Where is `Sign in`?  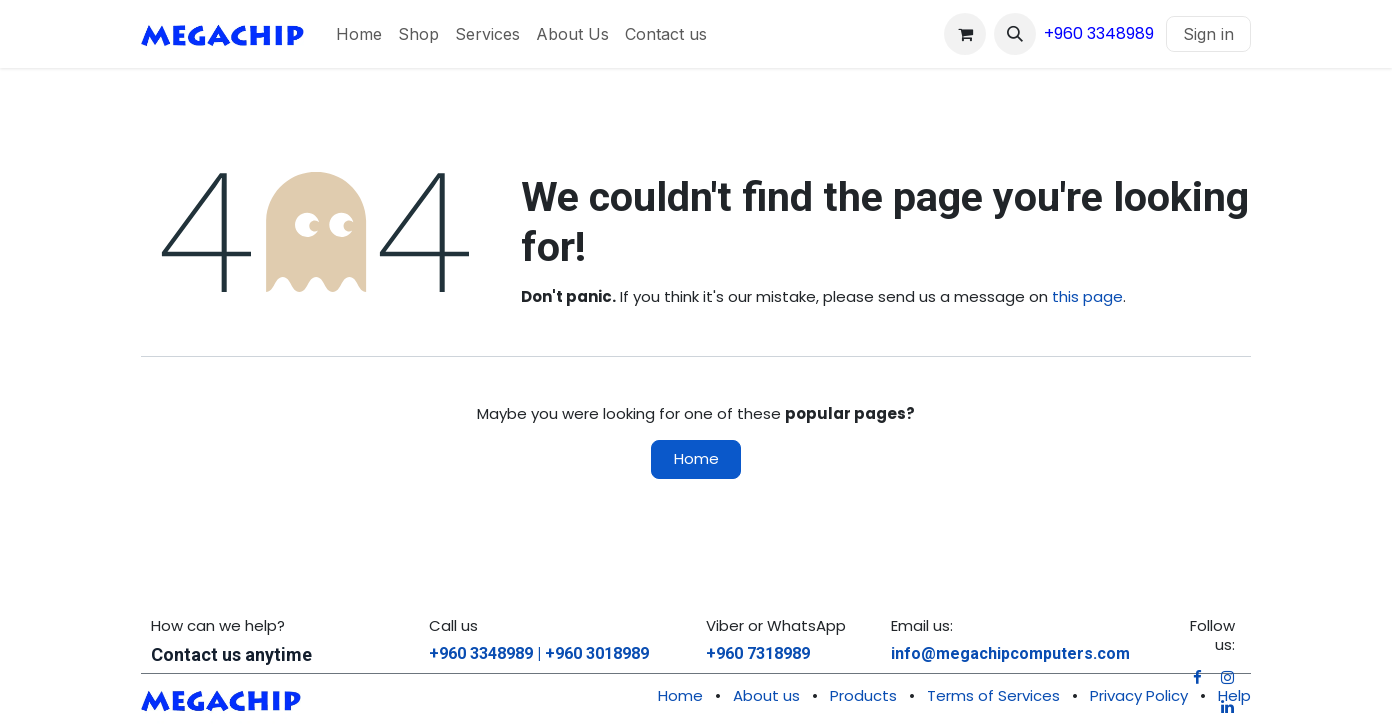 Sign in is located at coordinates (1208, 34).